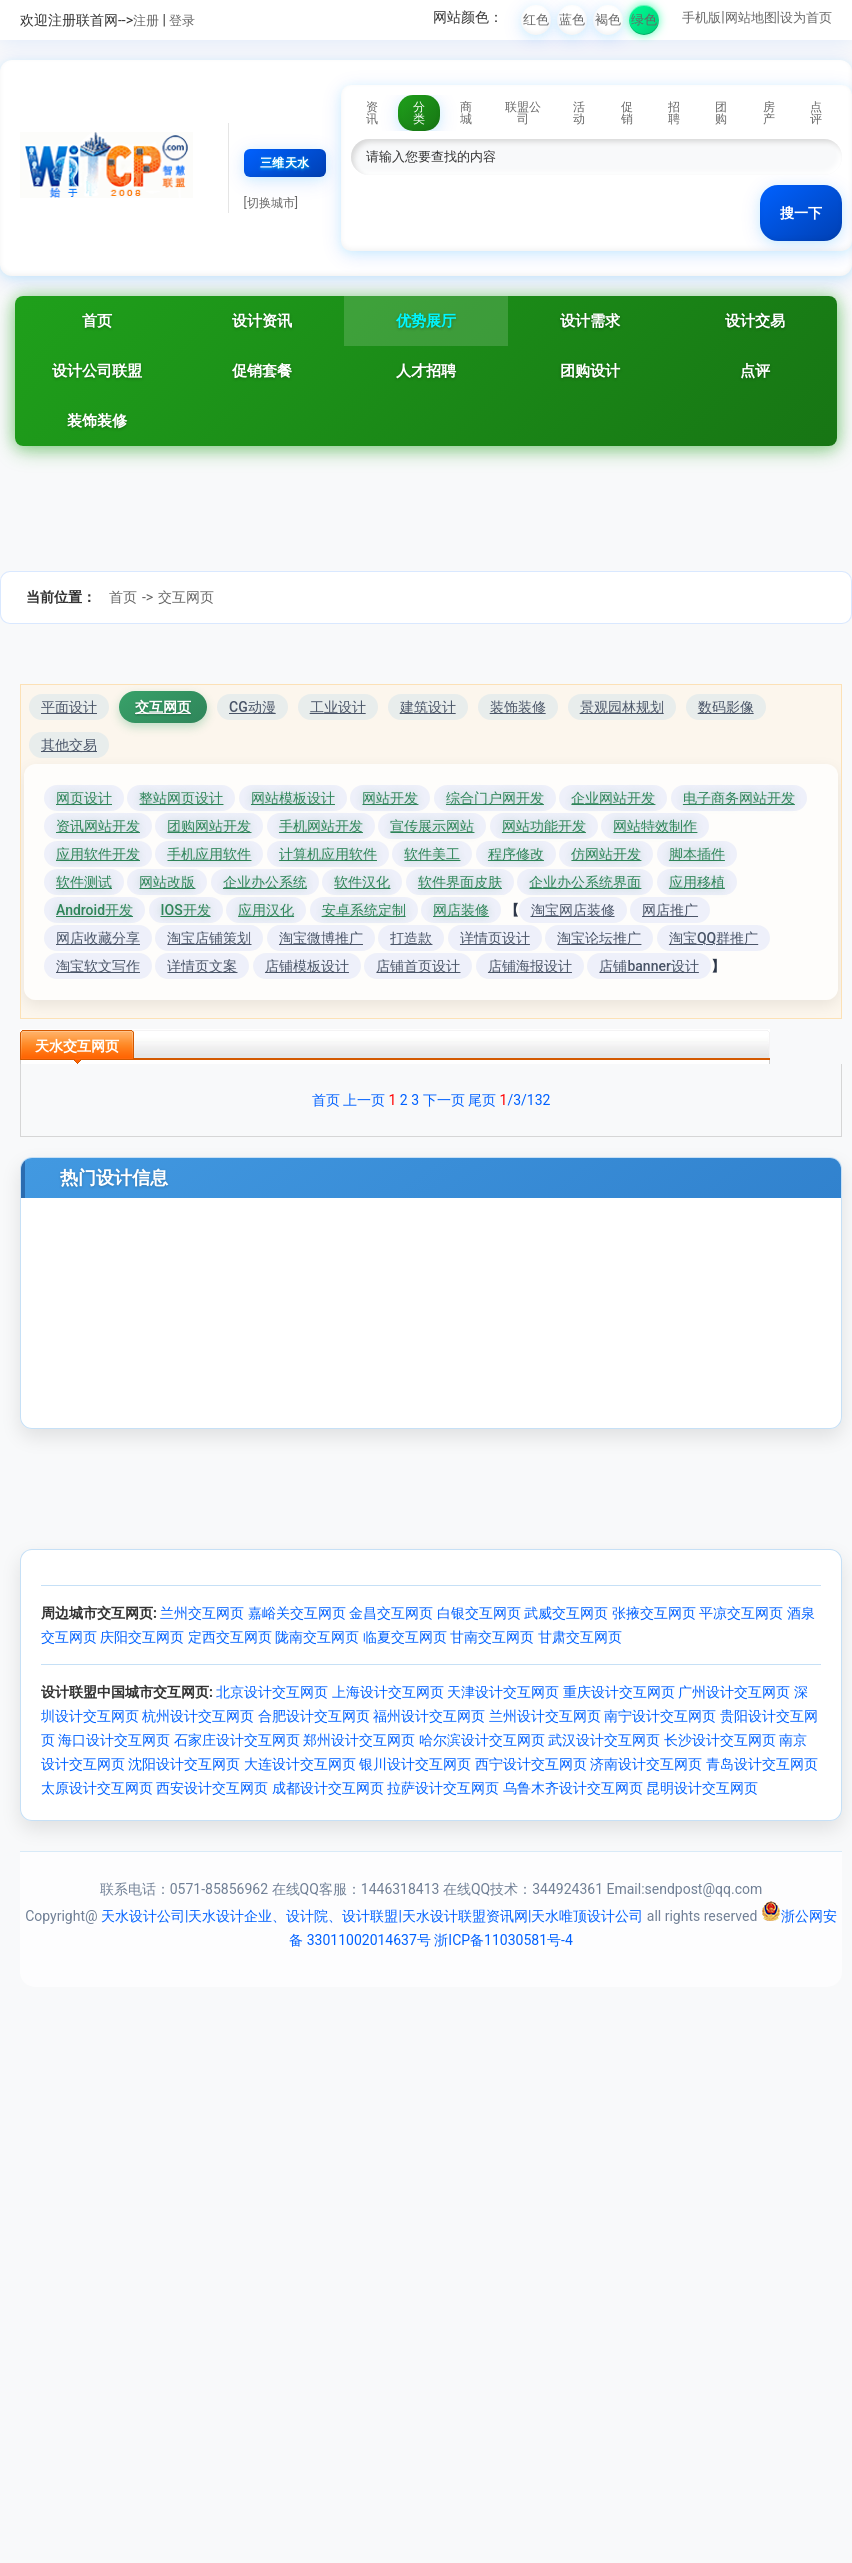 This screenshot has width=852, height=2563. Describe the element at coordinates (572, 19) in the screenshot. I see `蓝色` at that location.